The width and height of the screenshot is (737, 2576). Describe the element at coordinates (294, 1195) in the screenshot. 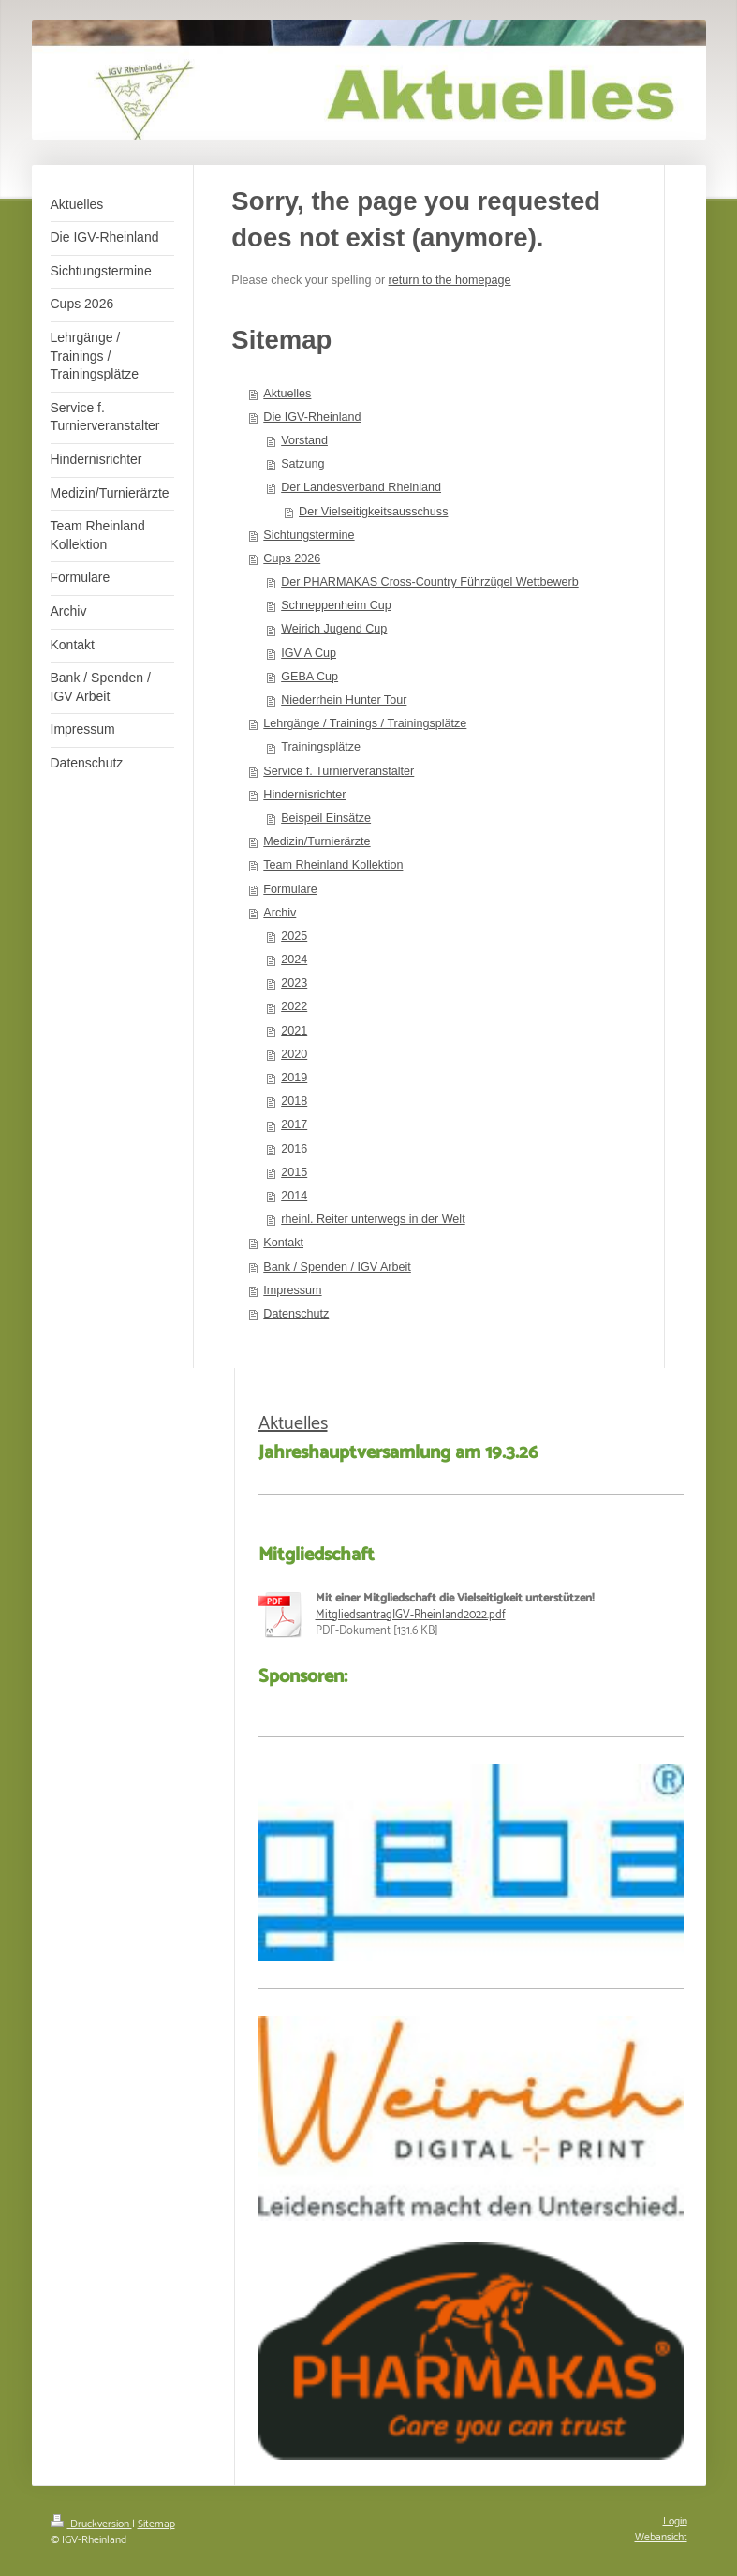

I see `2014` at that location.